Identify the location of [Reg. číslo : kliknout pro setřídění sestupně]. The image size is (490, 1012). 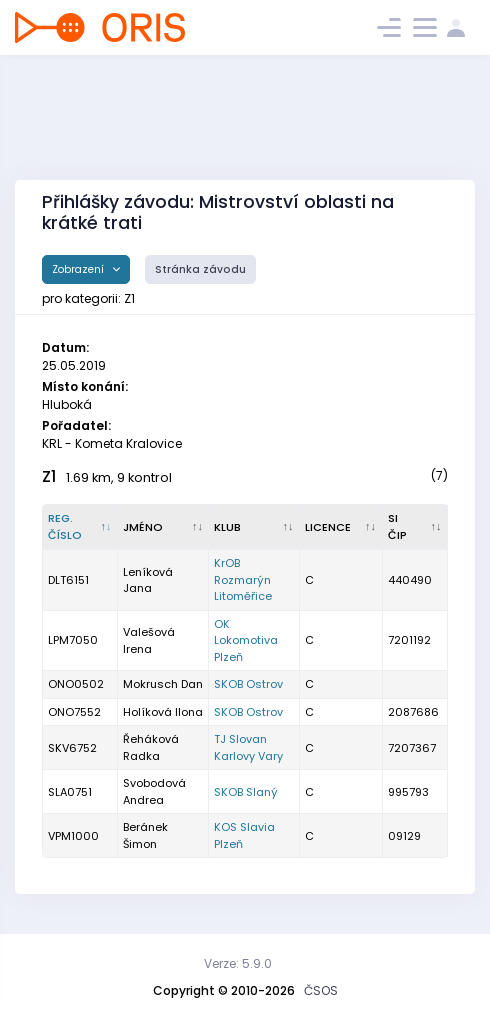
(80, 527).